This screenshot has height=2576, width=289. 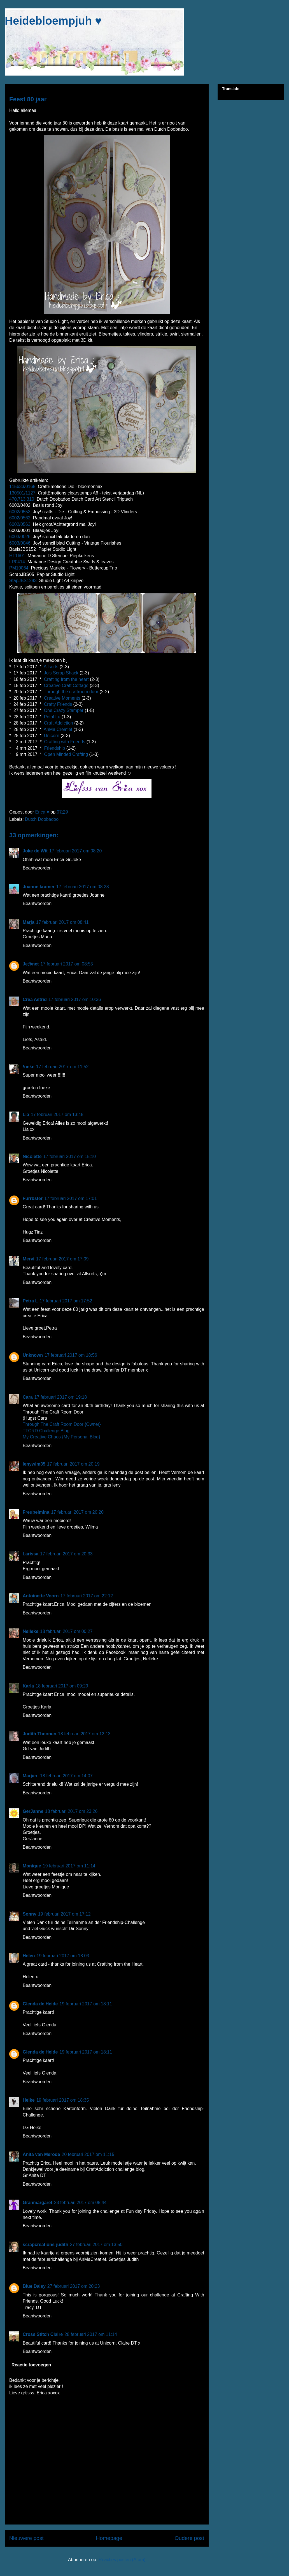 I want to click on 17 februari 2017 om 20:33, so click(x=66, y=1553).